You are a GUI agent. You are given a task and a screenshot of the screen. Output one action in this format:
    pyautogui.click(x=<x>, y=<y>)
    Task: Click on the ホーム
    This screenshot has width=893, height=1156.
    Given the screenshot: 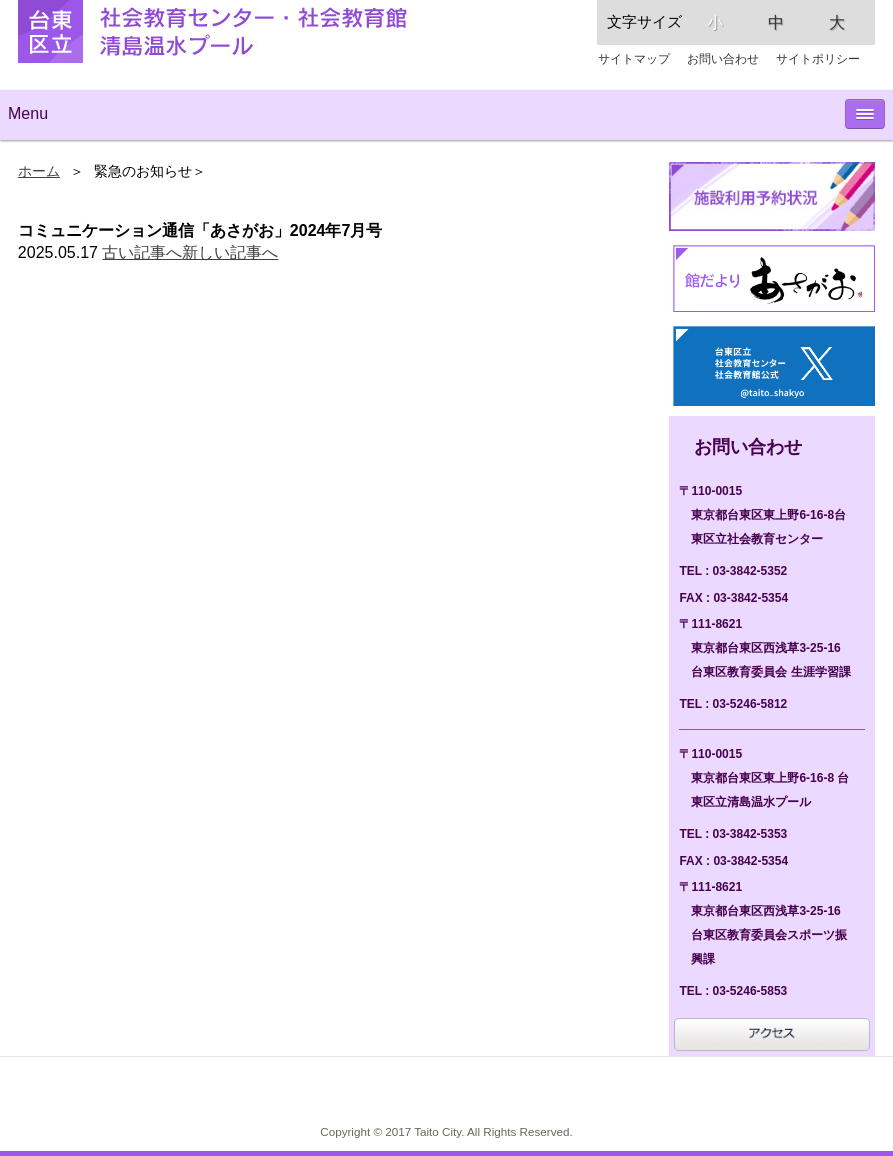 What is the action you would take?
    pyautogui.click(x=39, y=171)
    